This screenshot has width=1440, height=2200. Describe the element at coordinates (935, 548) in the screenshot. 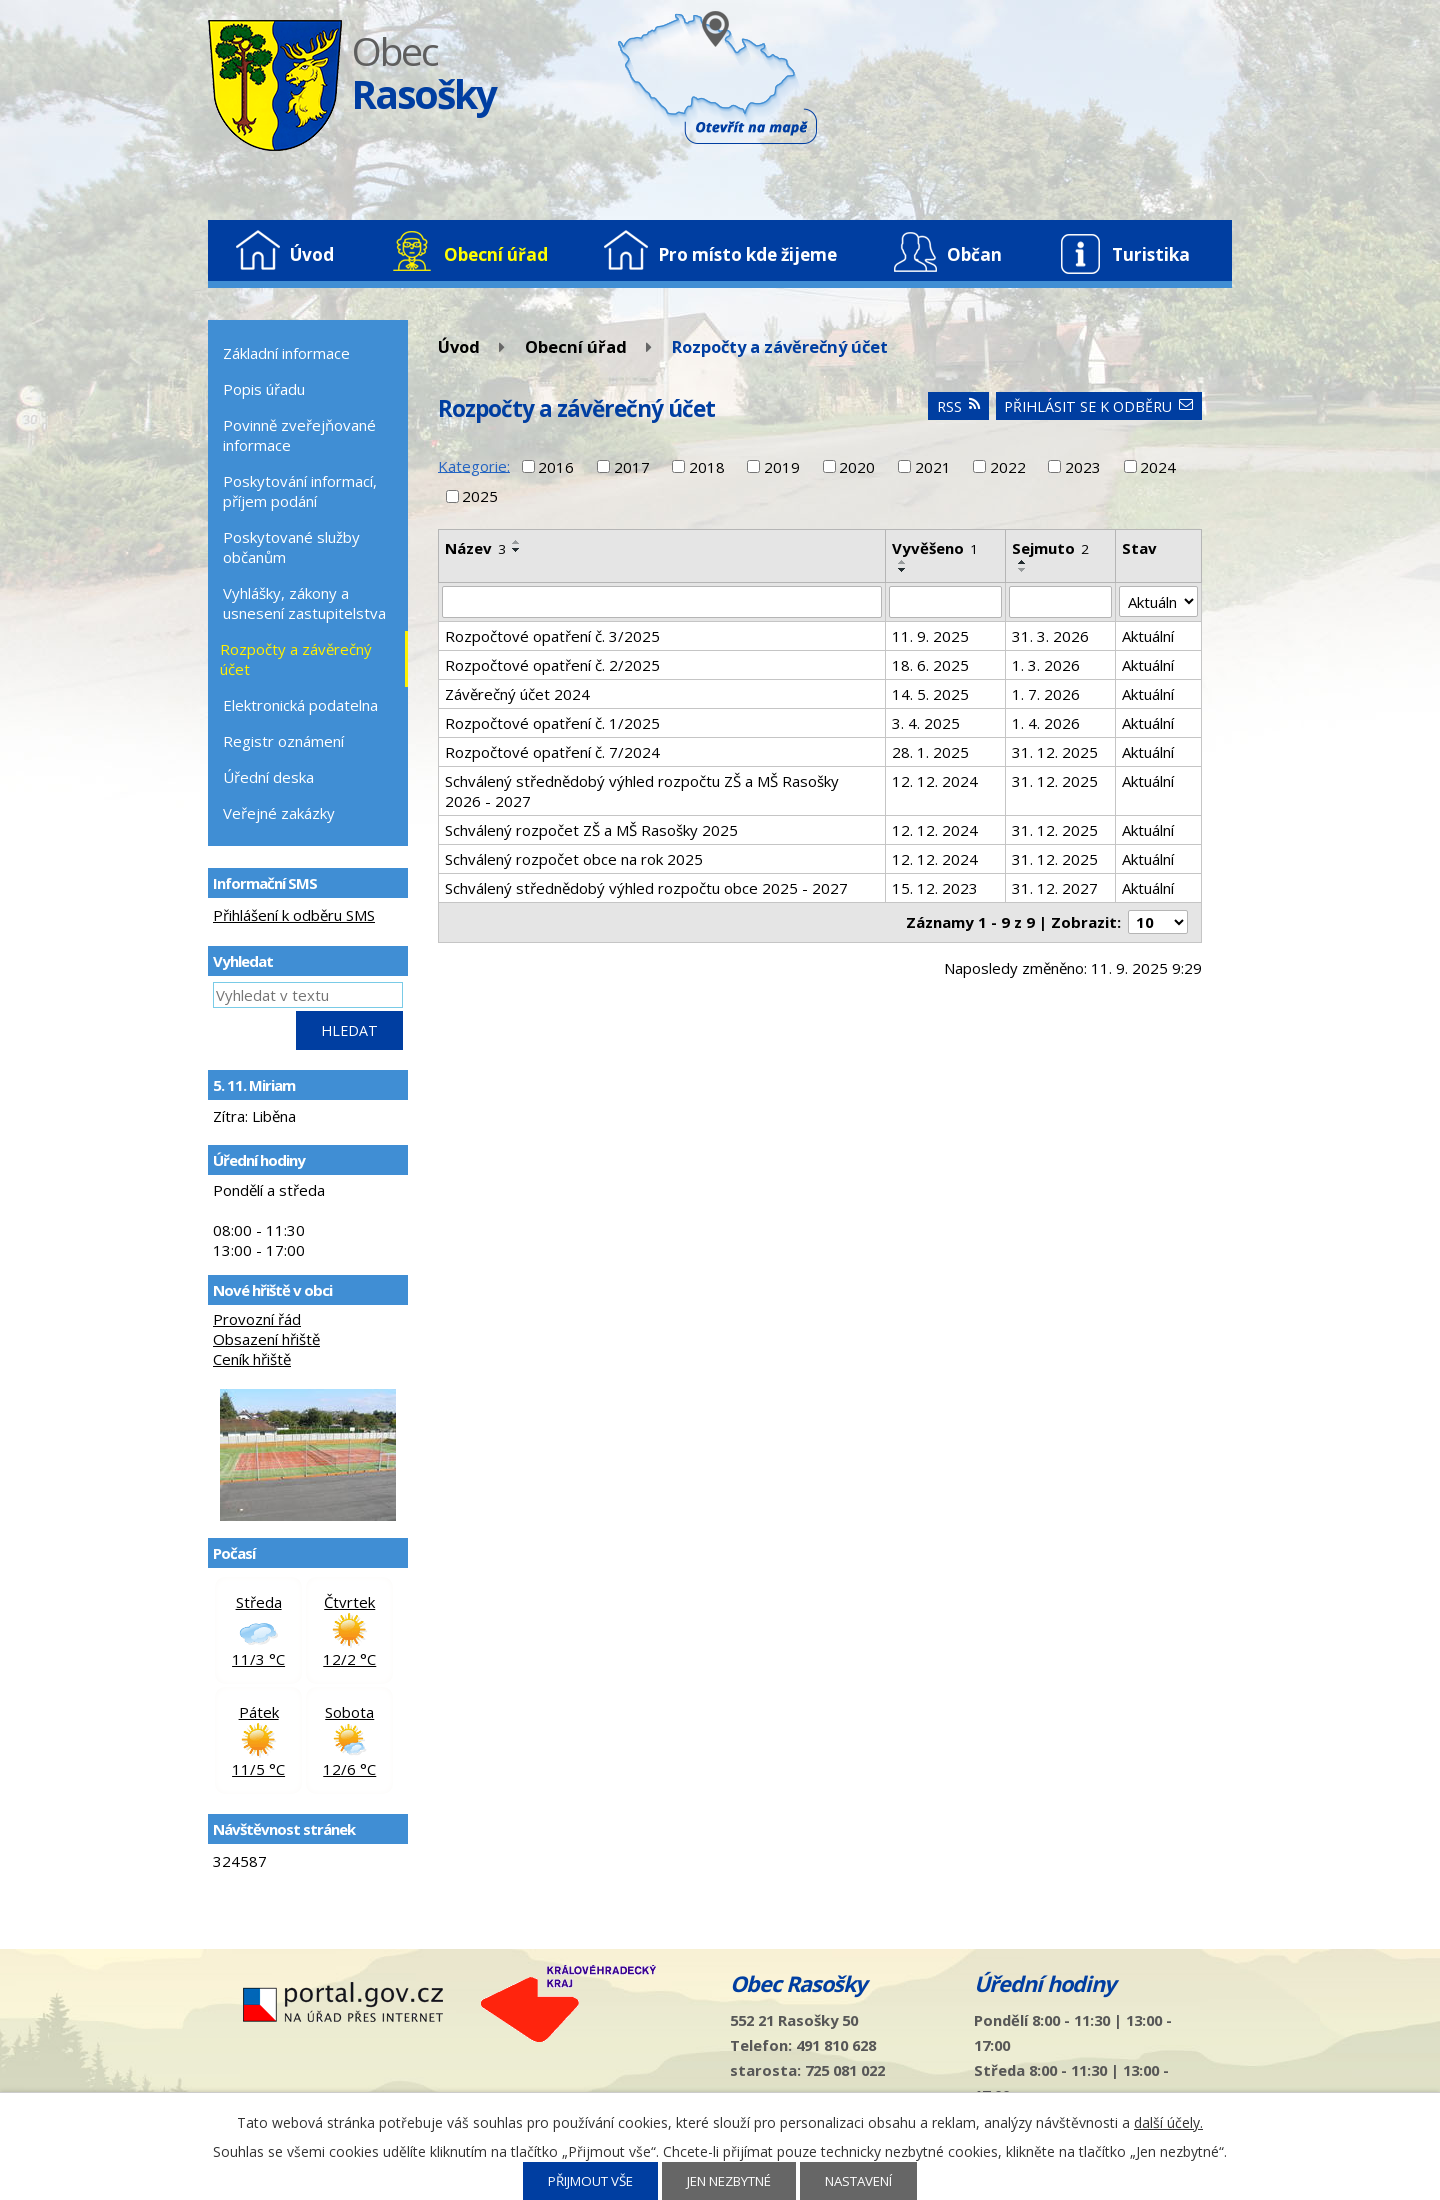

I see `Vyvěšeno` at that location.